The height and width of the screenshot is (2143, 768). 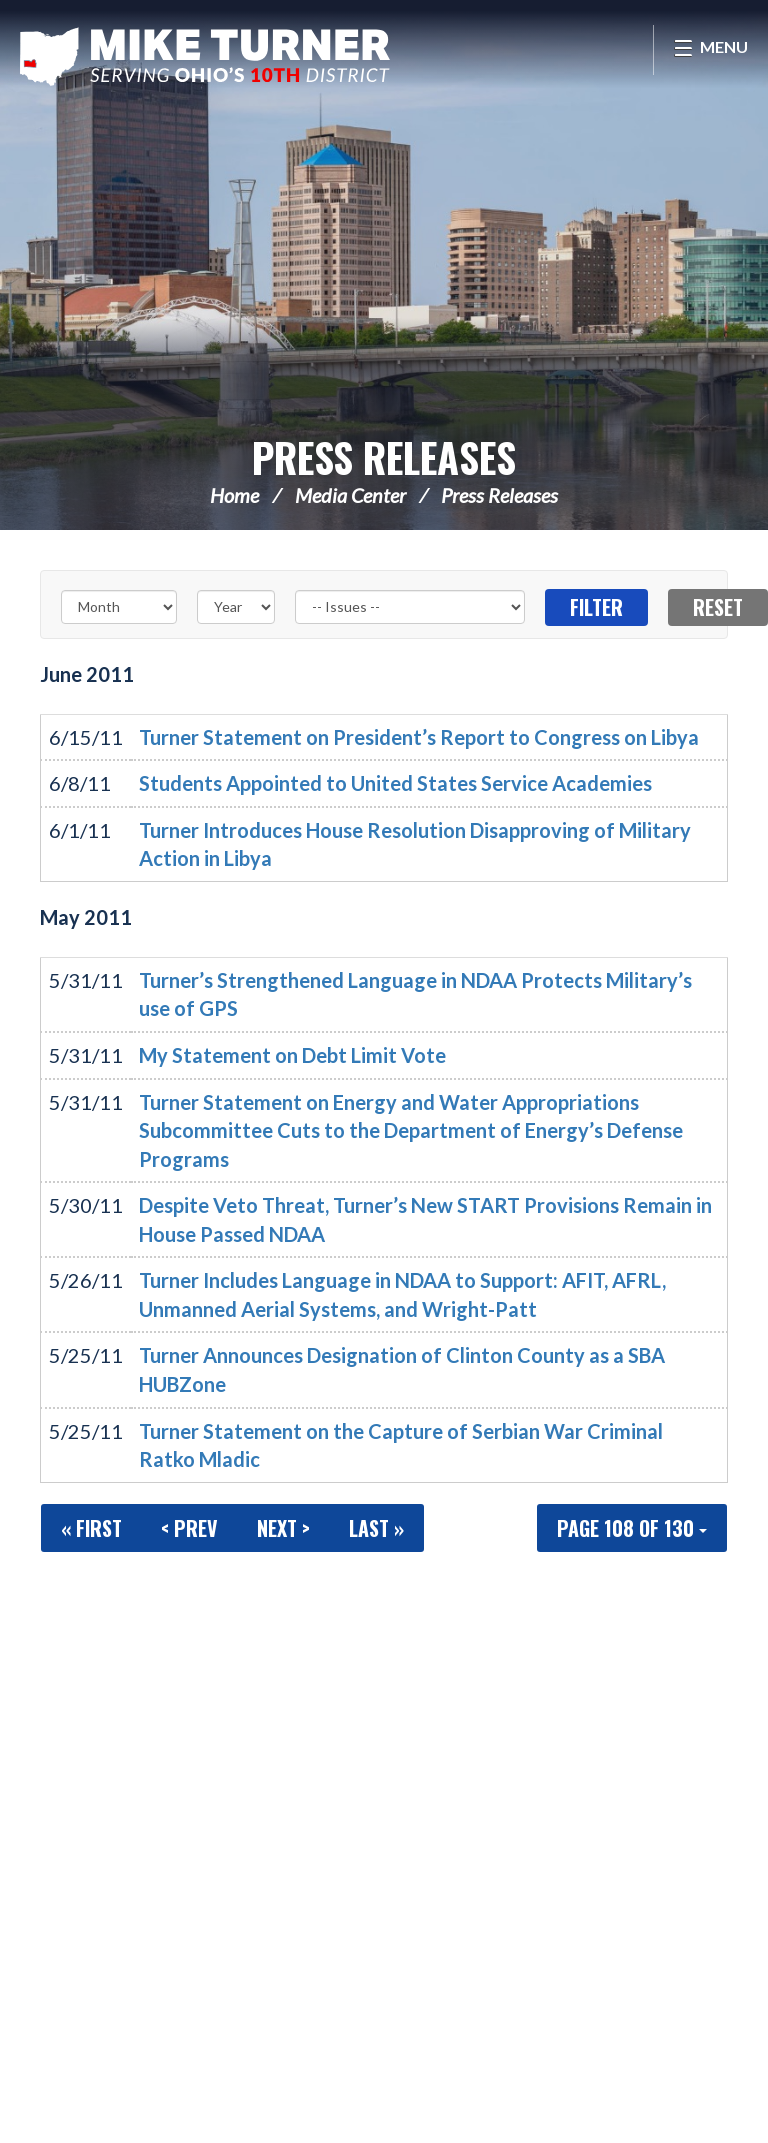 I want to click on < Prev, so click(x=189, y=1528).